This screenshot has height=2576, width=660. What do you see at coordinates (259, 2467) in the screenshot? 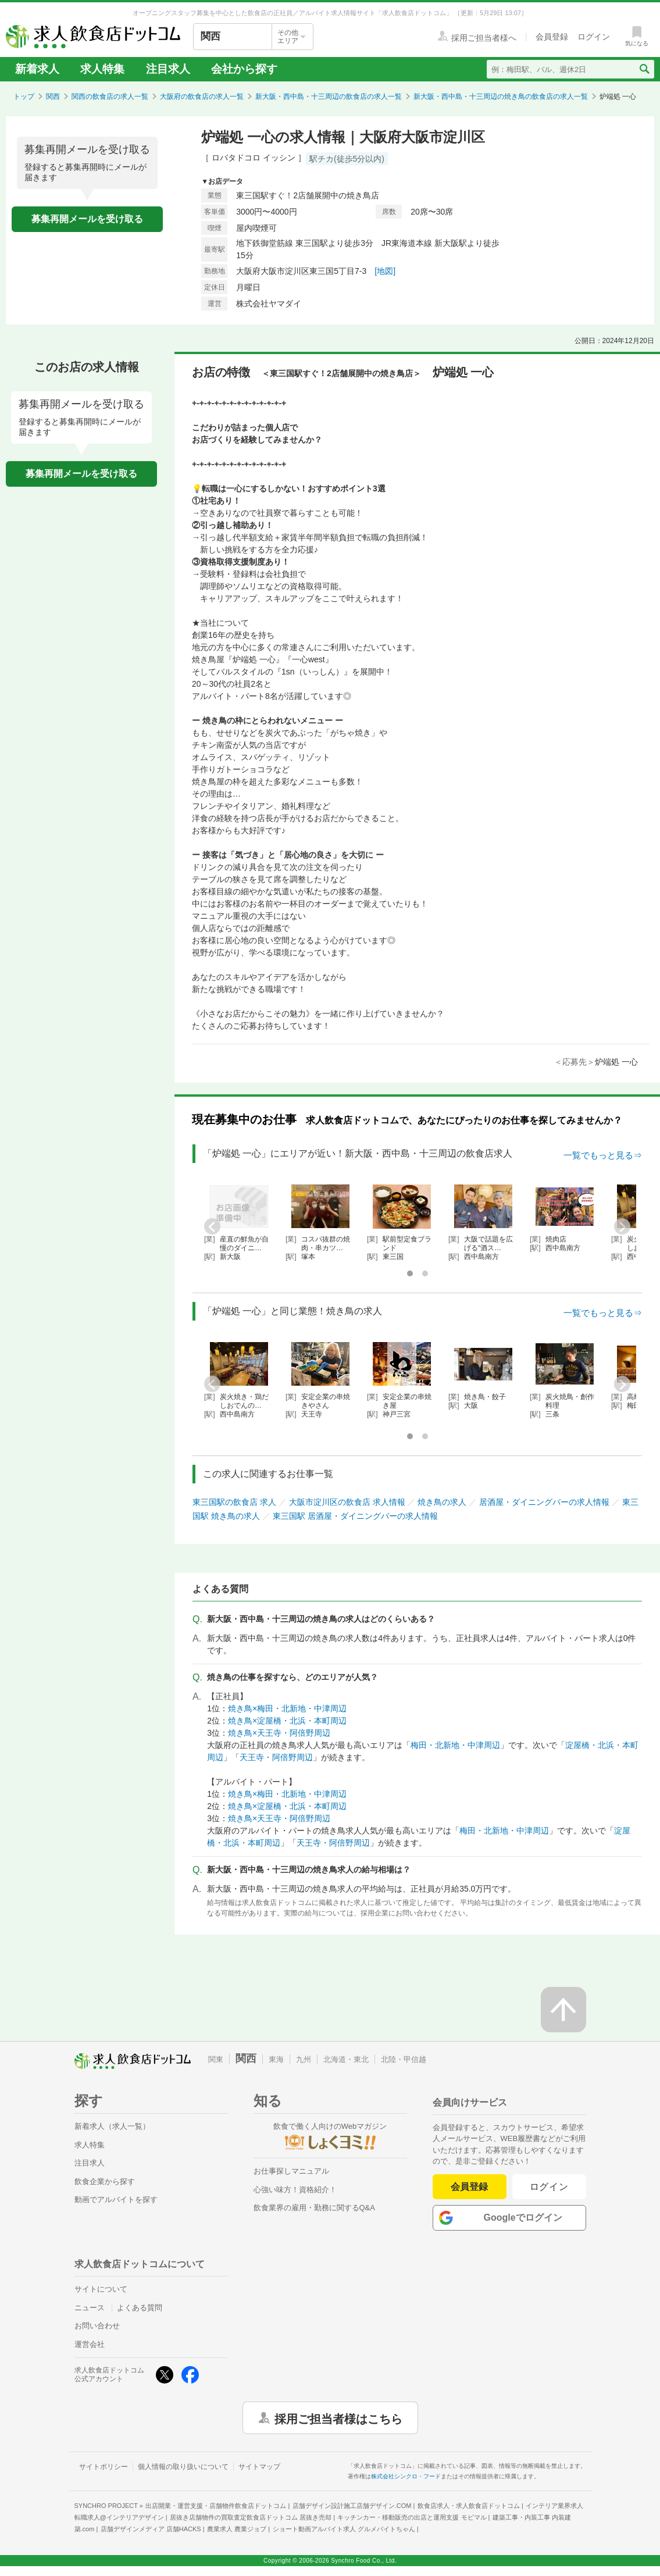
I see `サイトマップ` at bounding box center [259, 2467].